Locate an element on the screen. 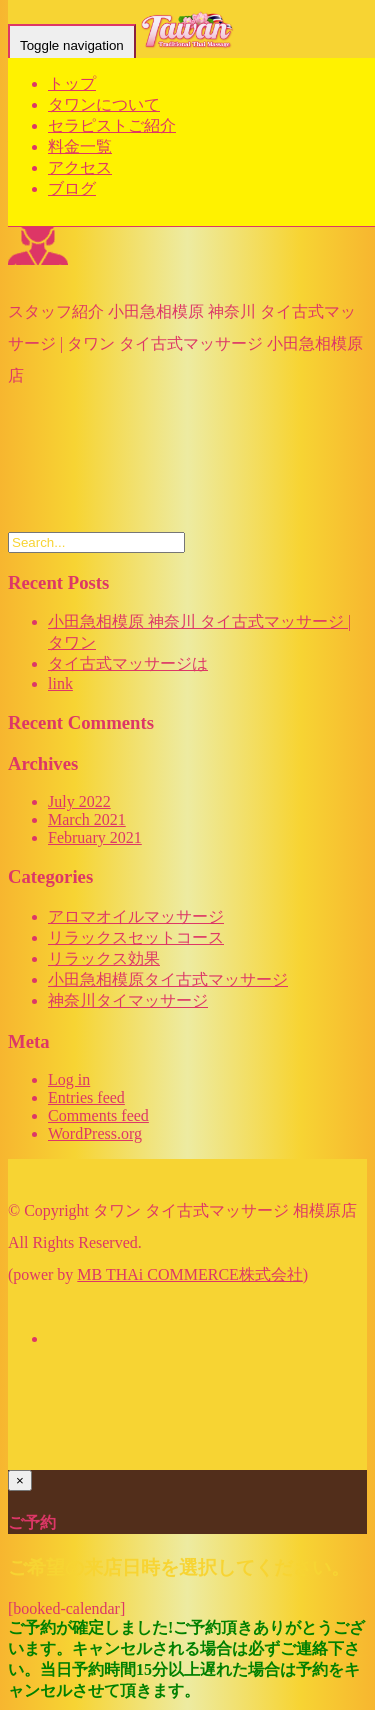 This screenshot has height=1710, width=375. リラックスセットコース is located at coordinates (136, 937).